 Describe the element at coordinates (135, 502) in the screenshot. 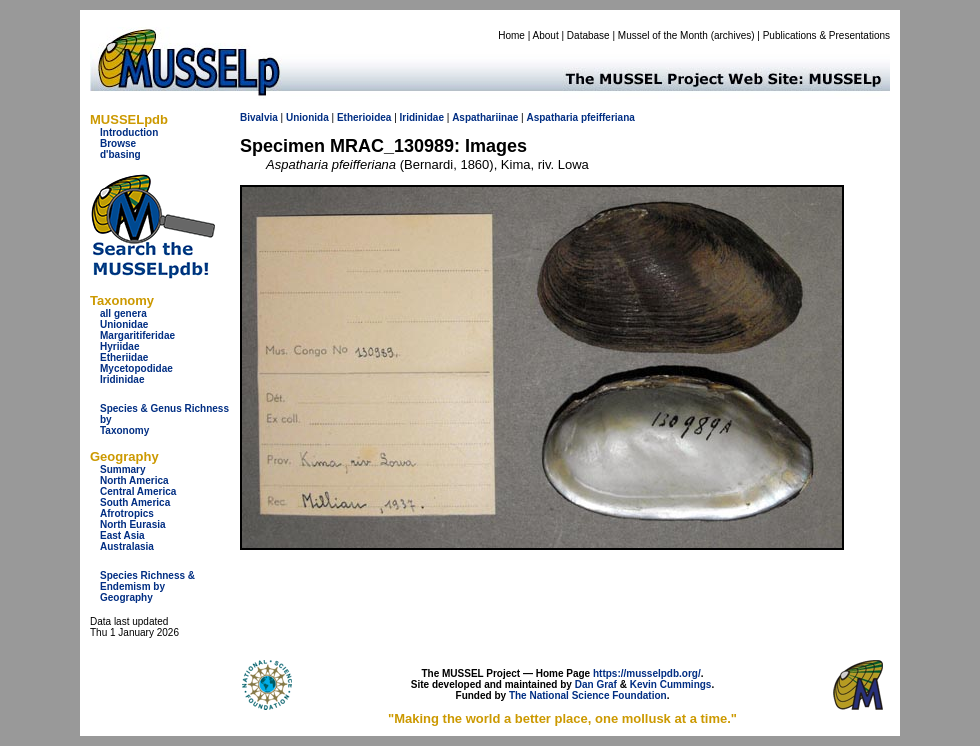

I see `South America` at that location.